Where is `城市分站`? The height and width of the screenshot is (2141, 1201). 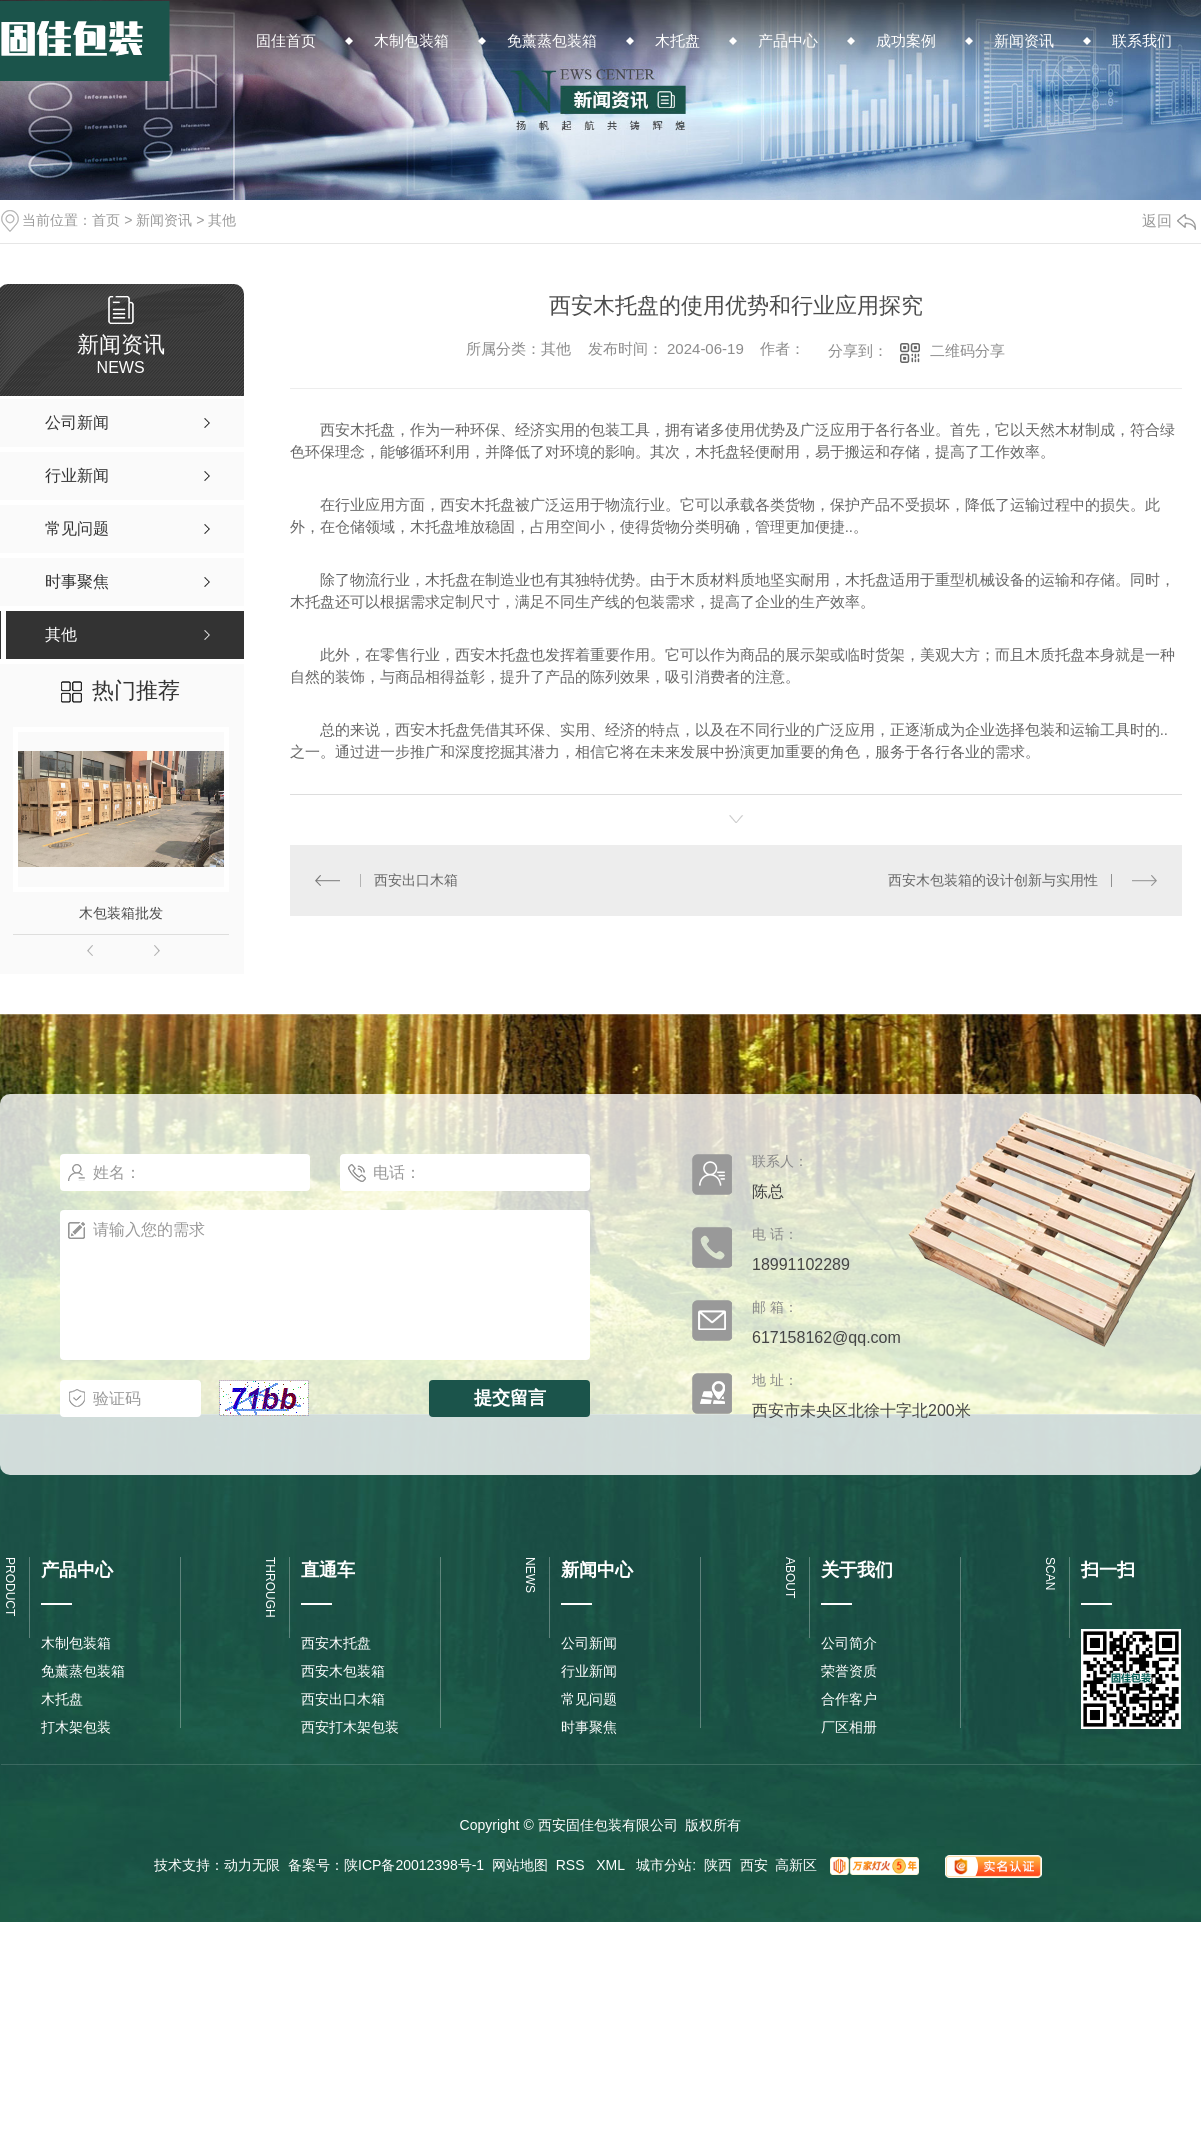
城市分站 is located at coordinates (664, 1865).